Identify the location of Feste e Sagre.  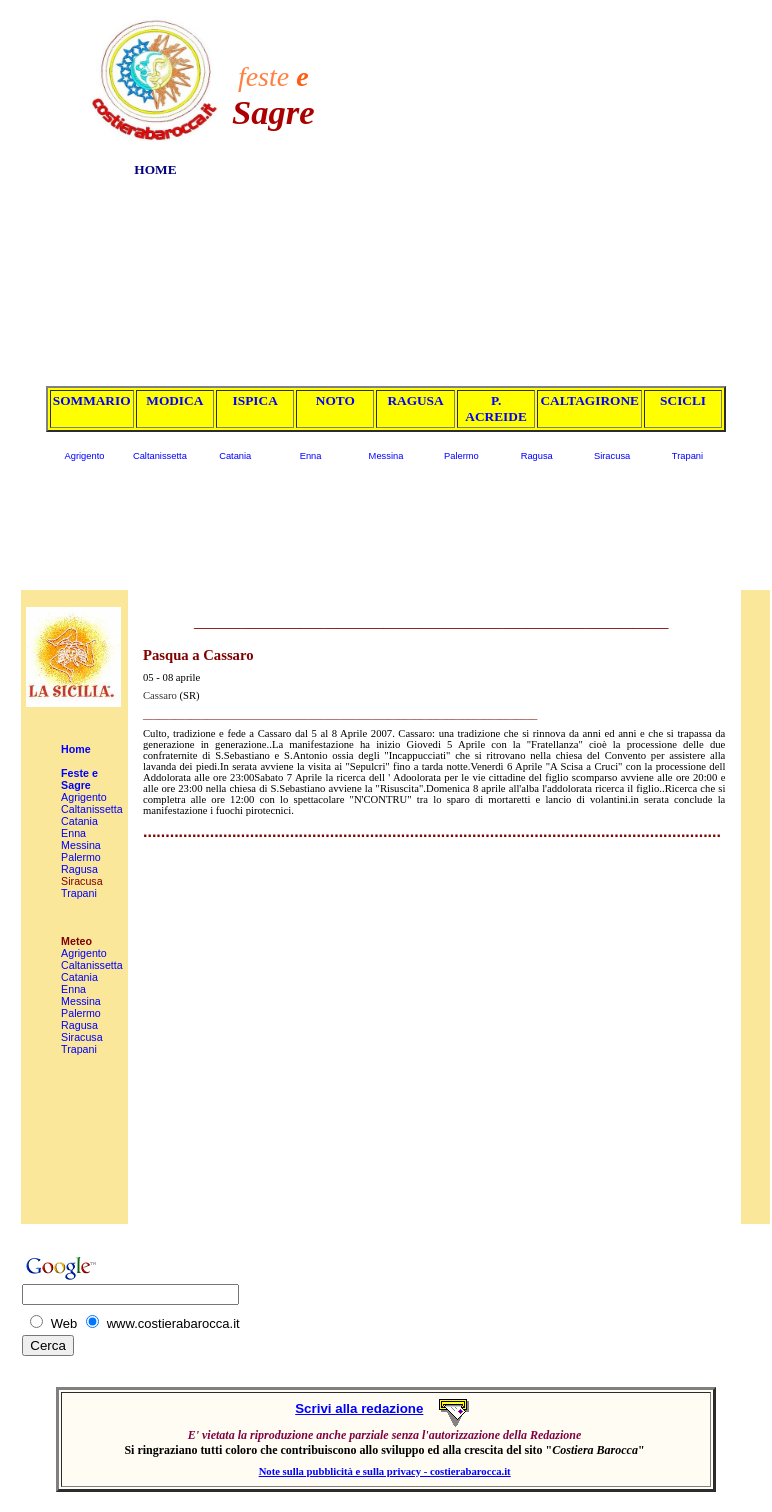
(79, 779).